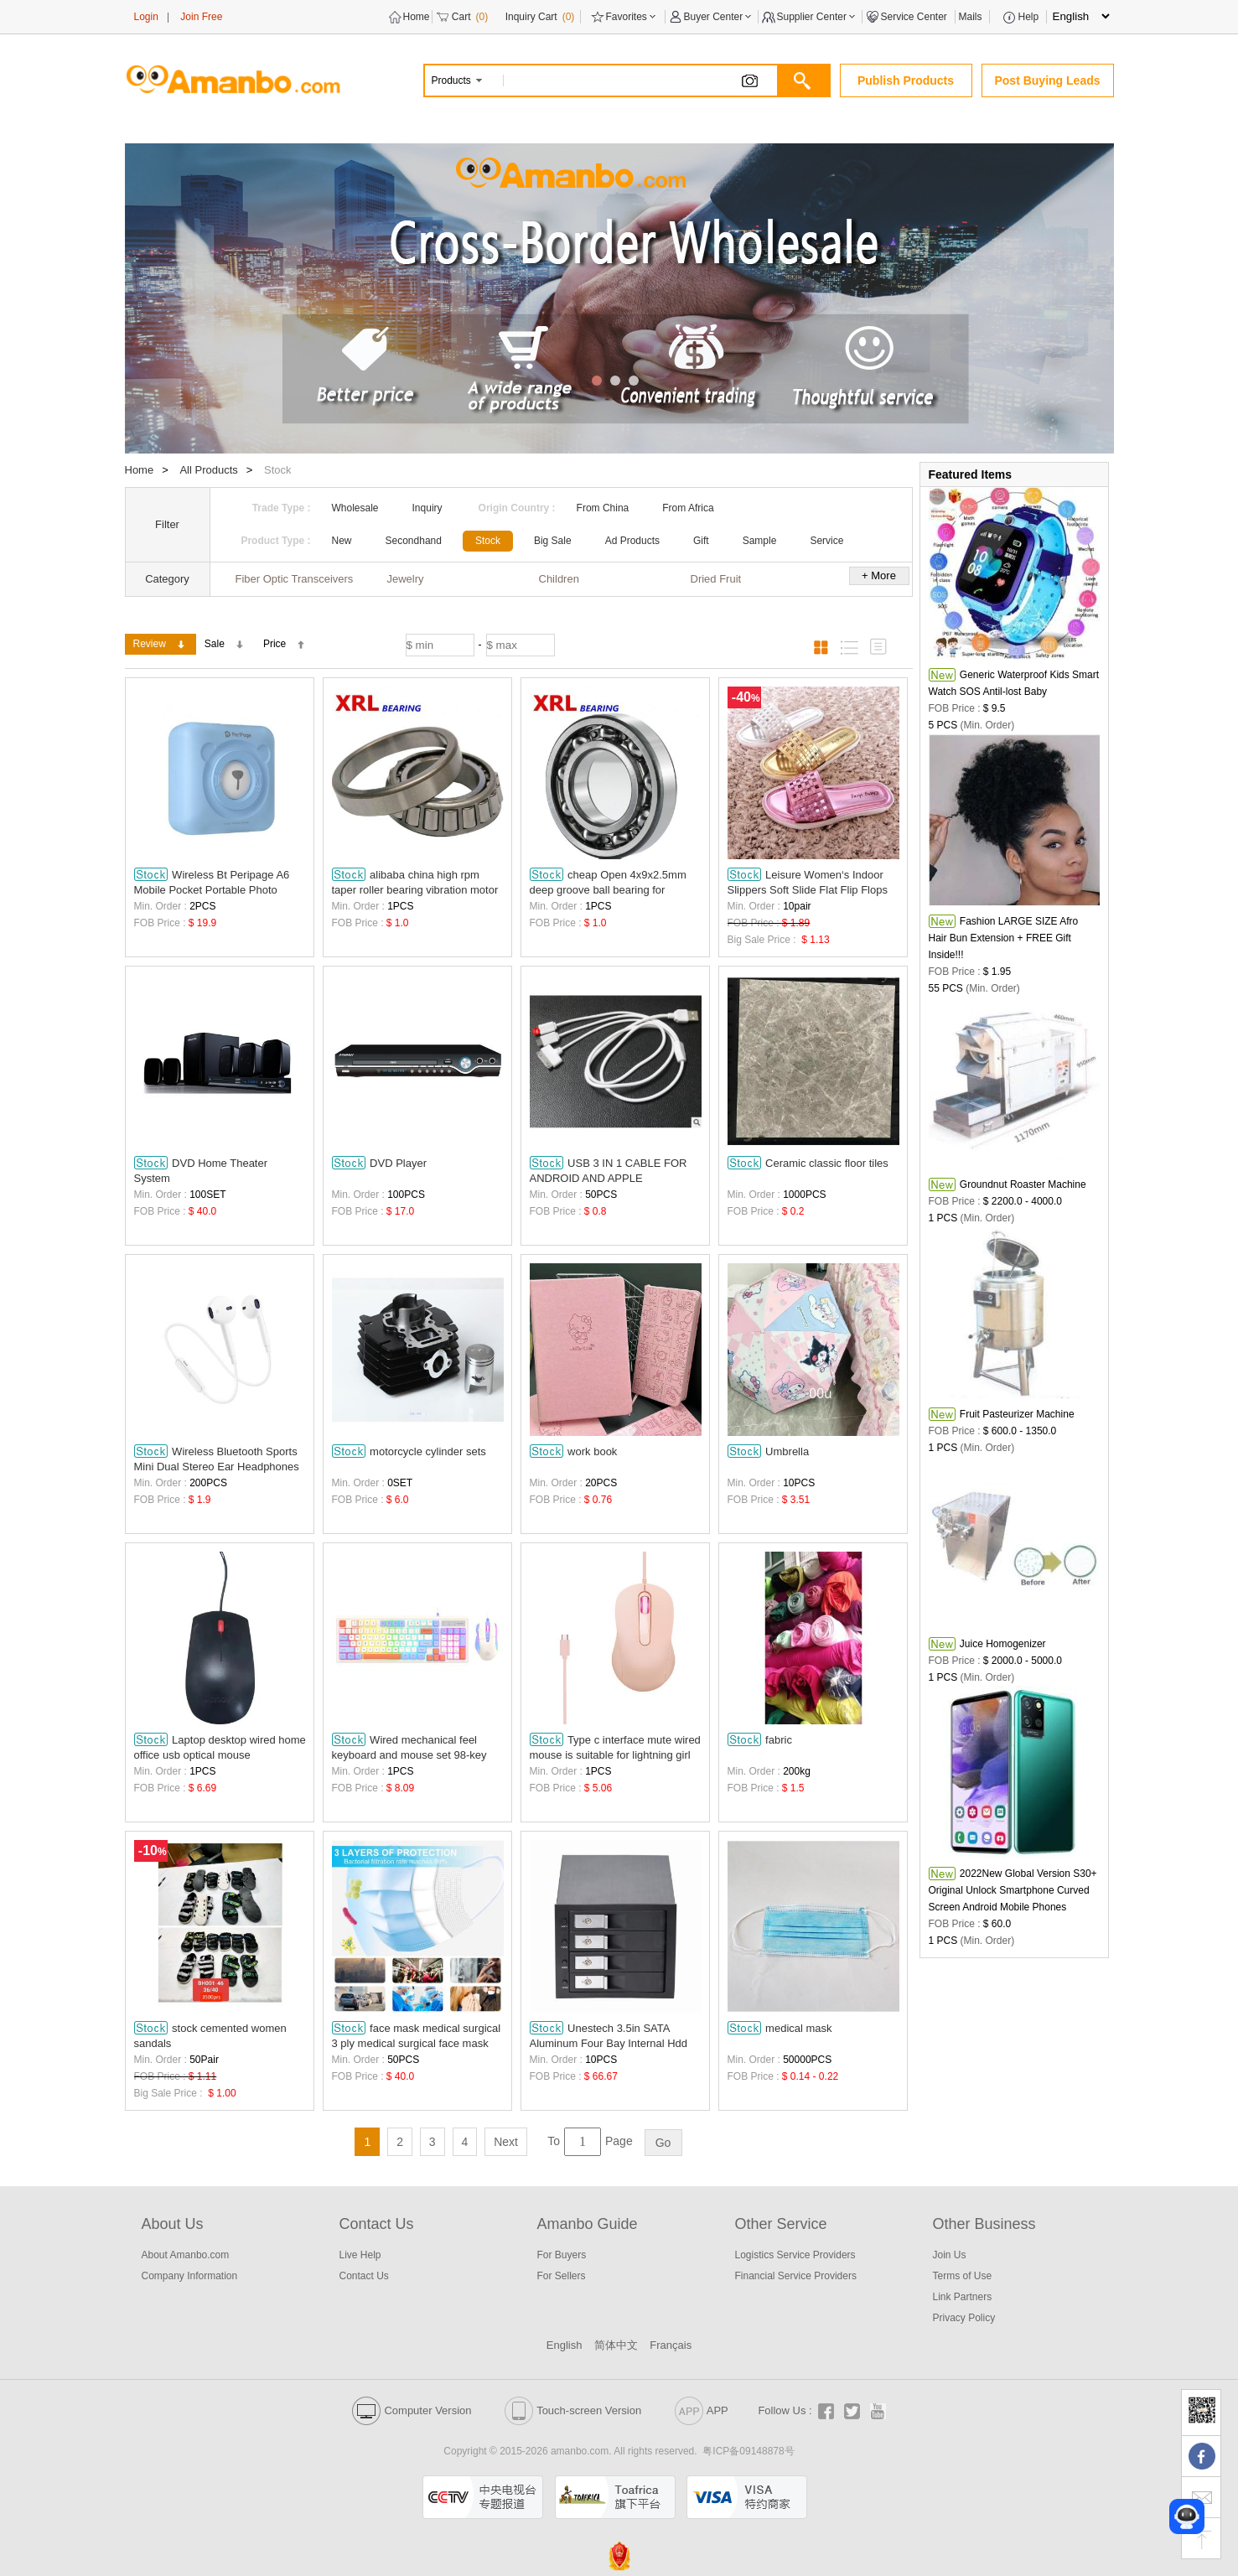  I want to click on APP, so click(701, 2410).